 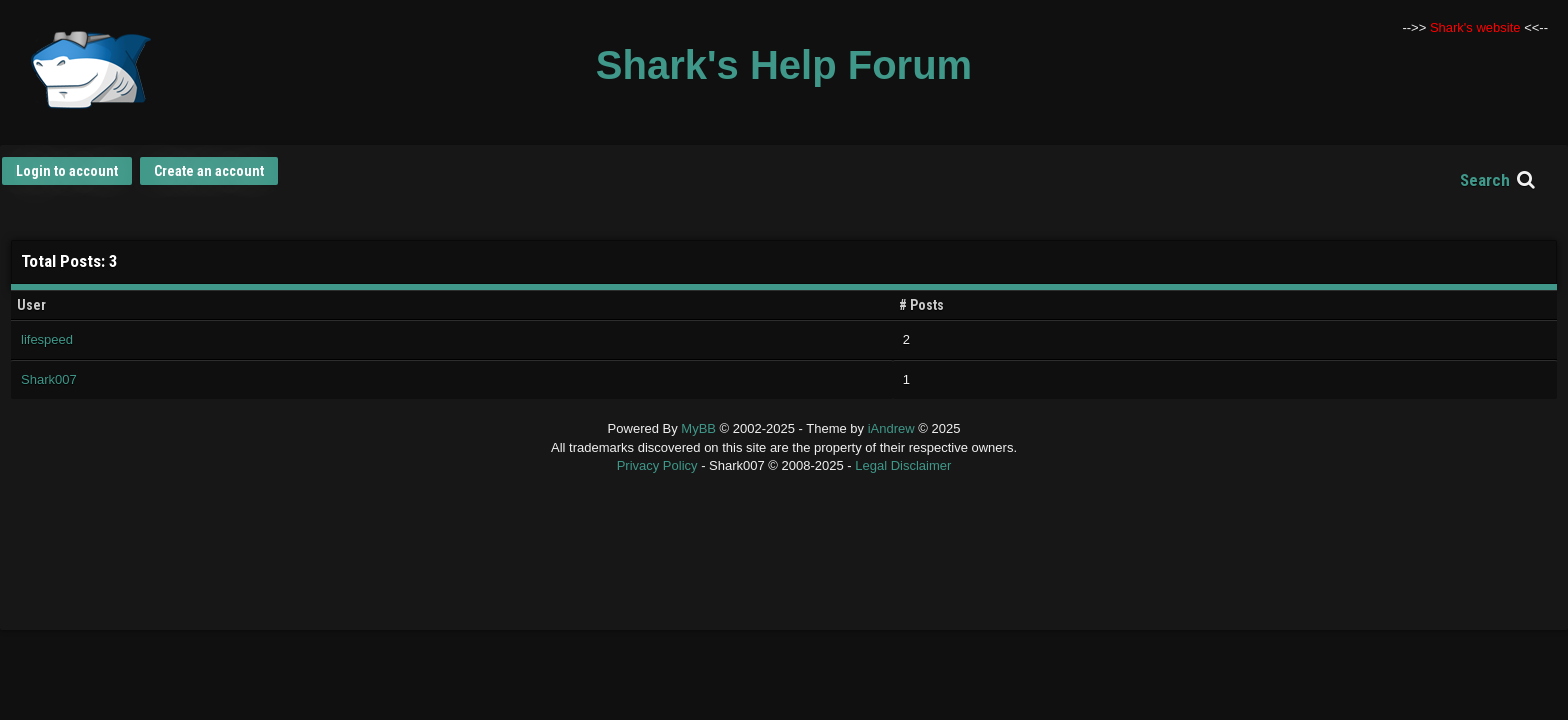 What do you see at coordinates (657, 465) in the screenshot?
I see `Privacy Policy` at bounding box center [657, 465].